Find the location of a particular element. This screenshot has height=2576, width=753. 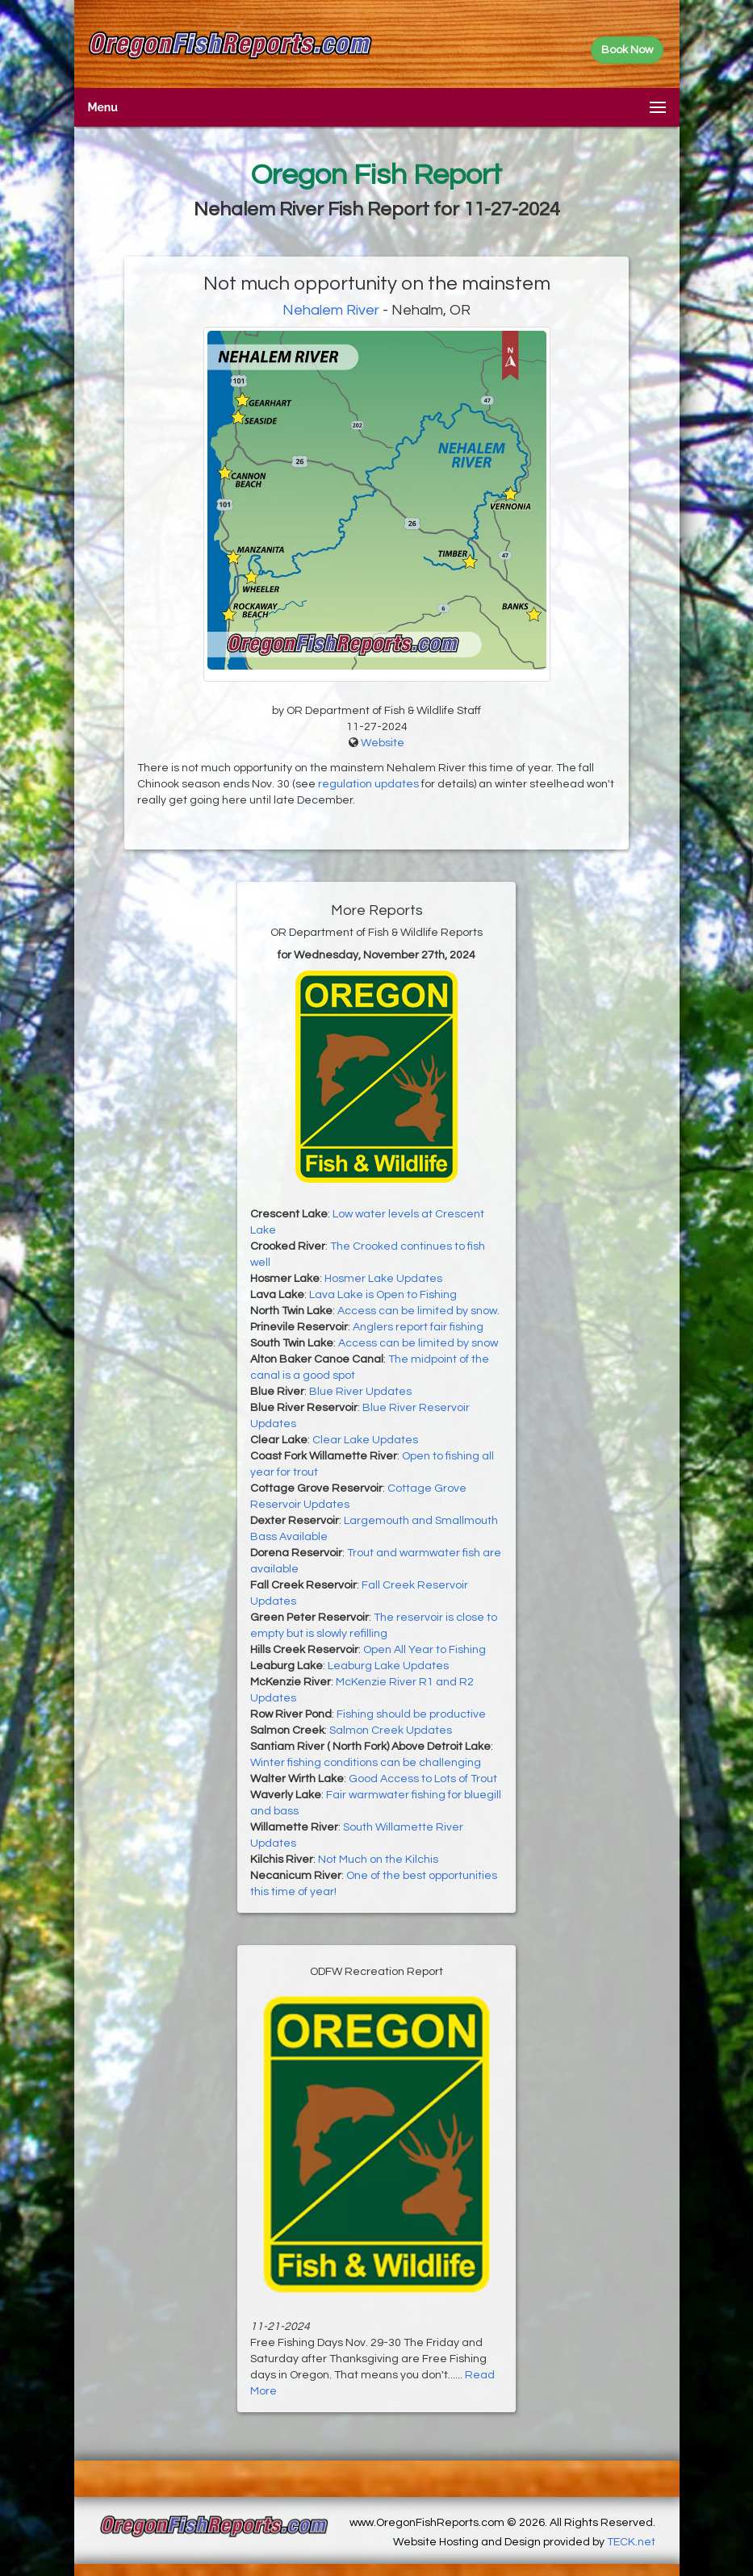

Blue River Updates is located at coordinates (360, 1391).